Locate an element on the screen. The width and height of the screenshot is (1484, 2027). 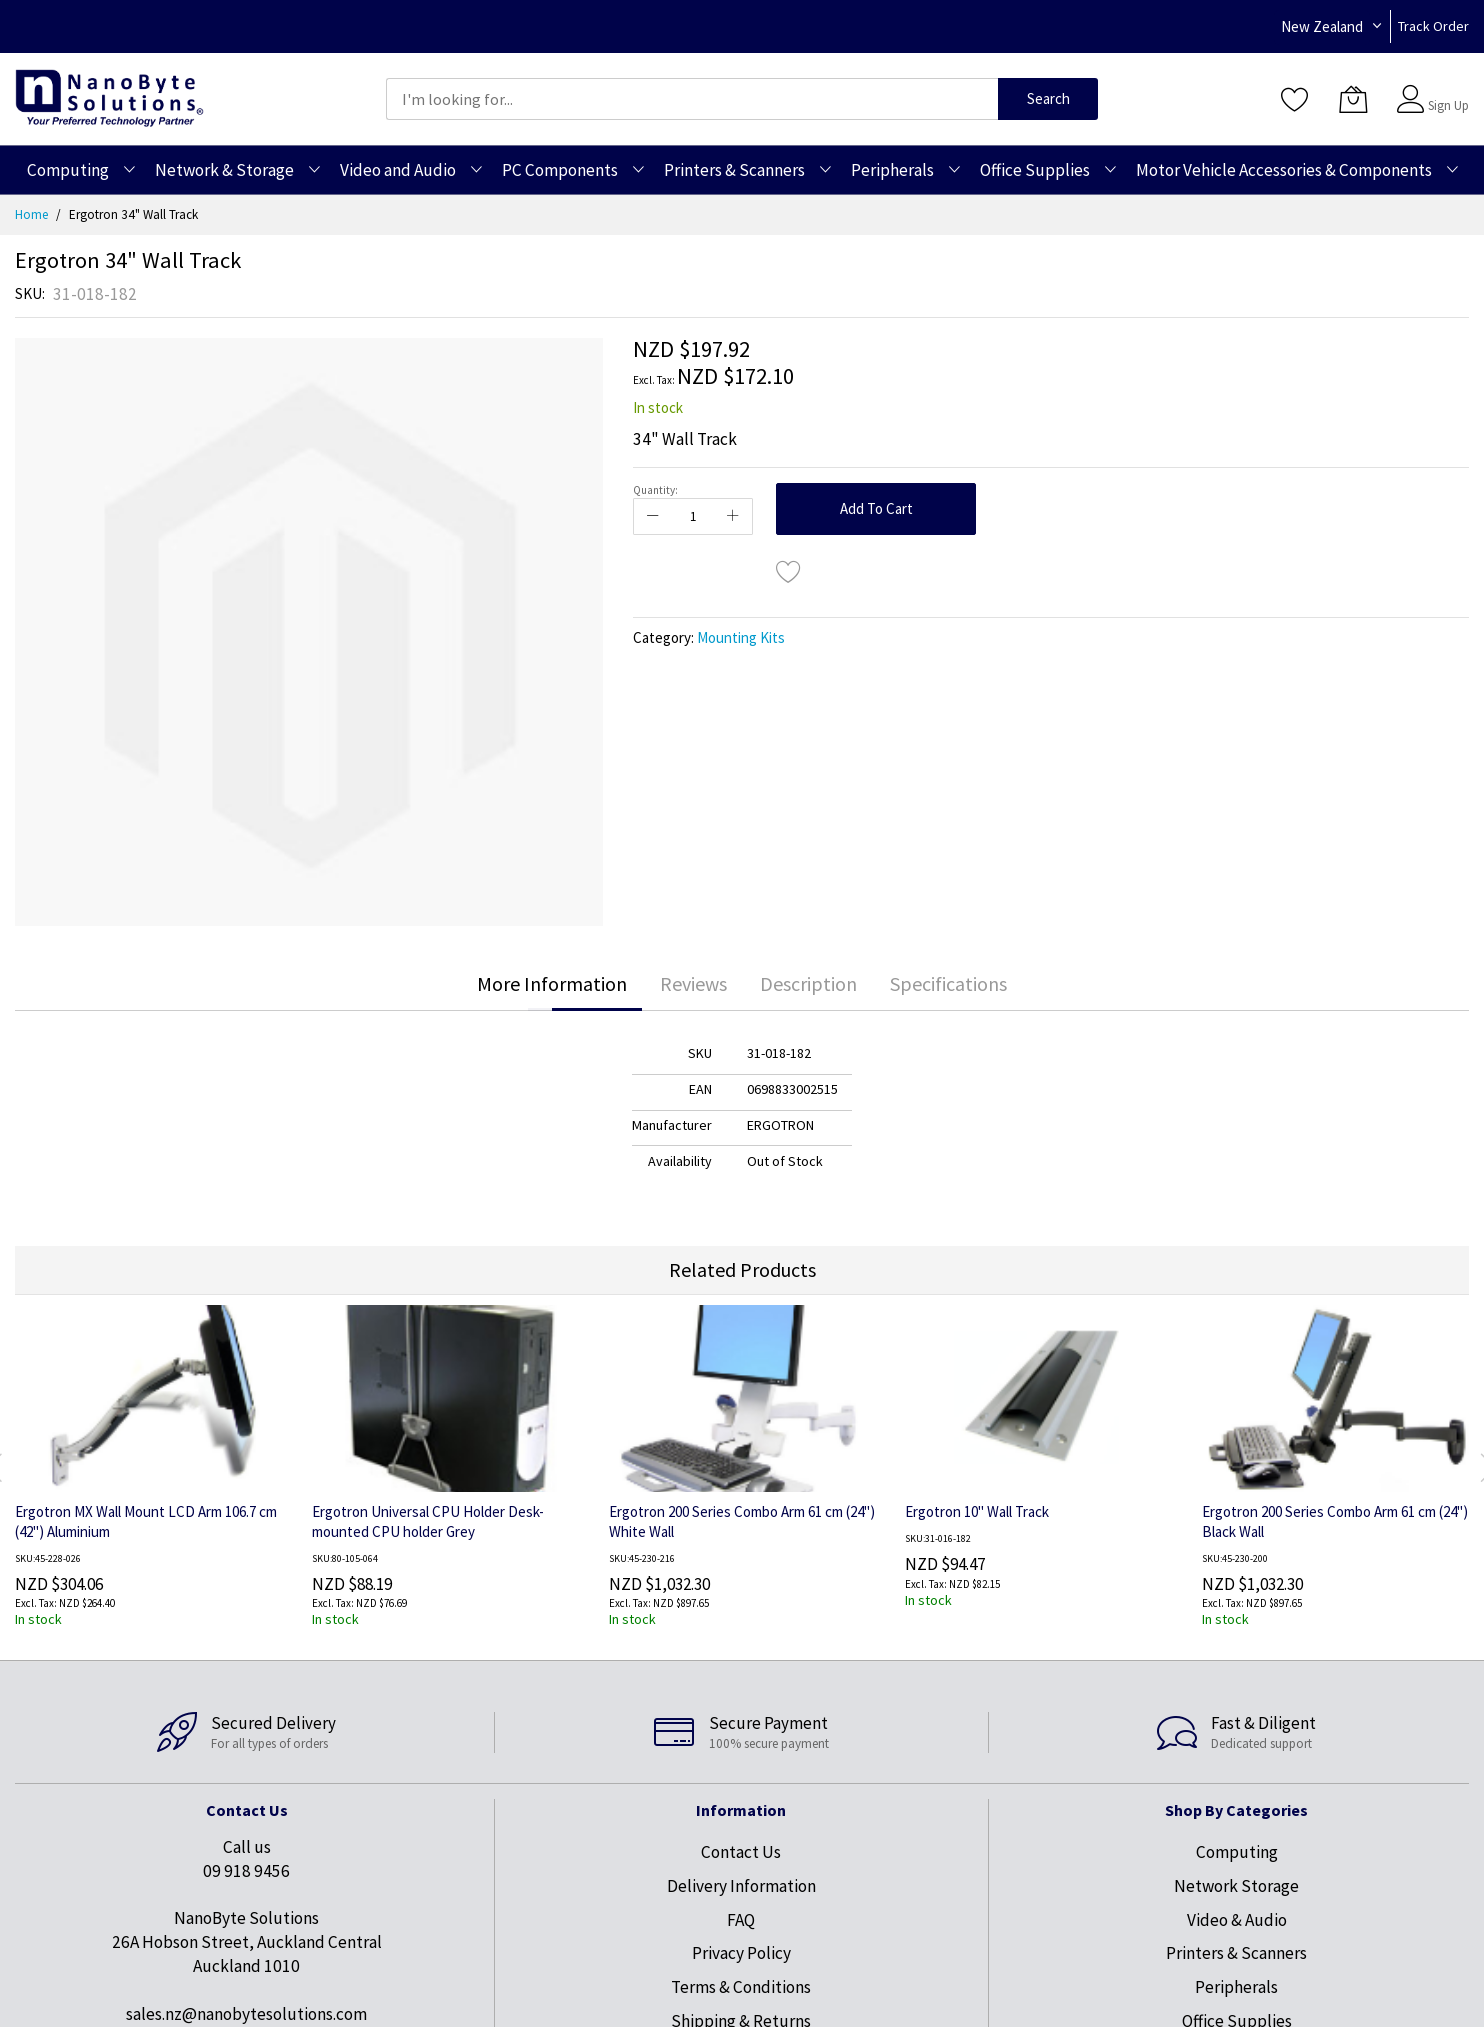
Delivery Information is located at coordinates (741, 1886).